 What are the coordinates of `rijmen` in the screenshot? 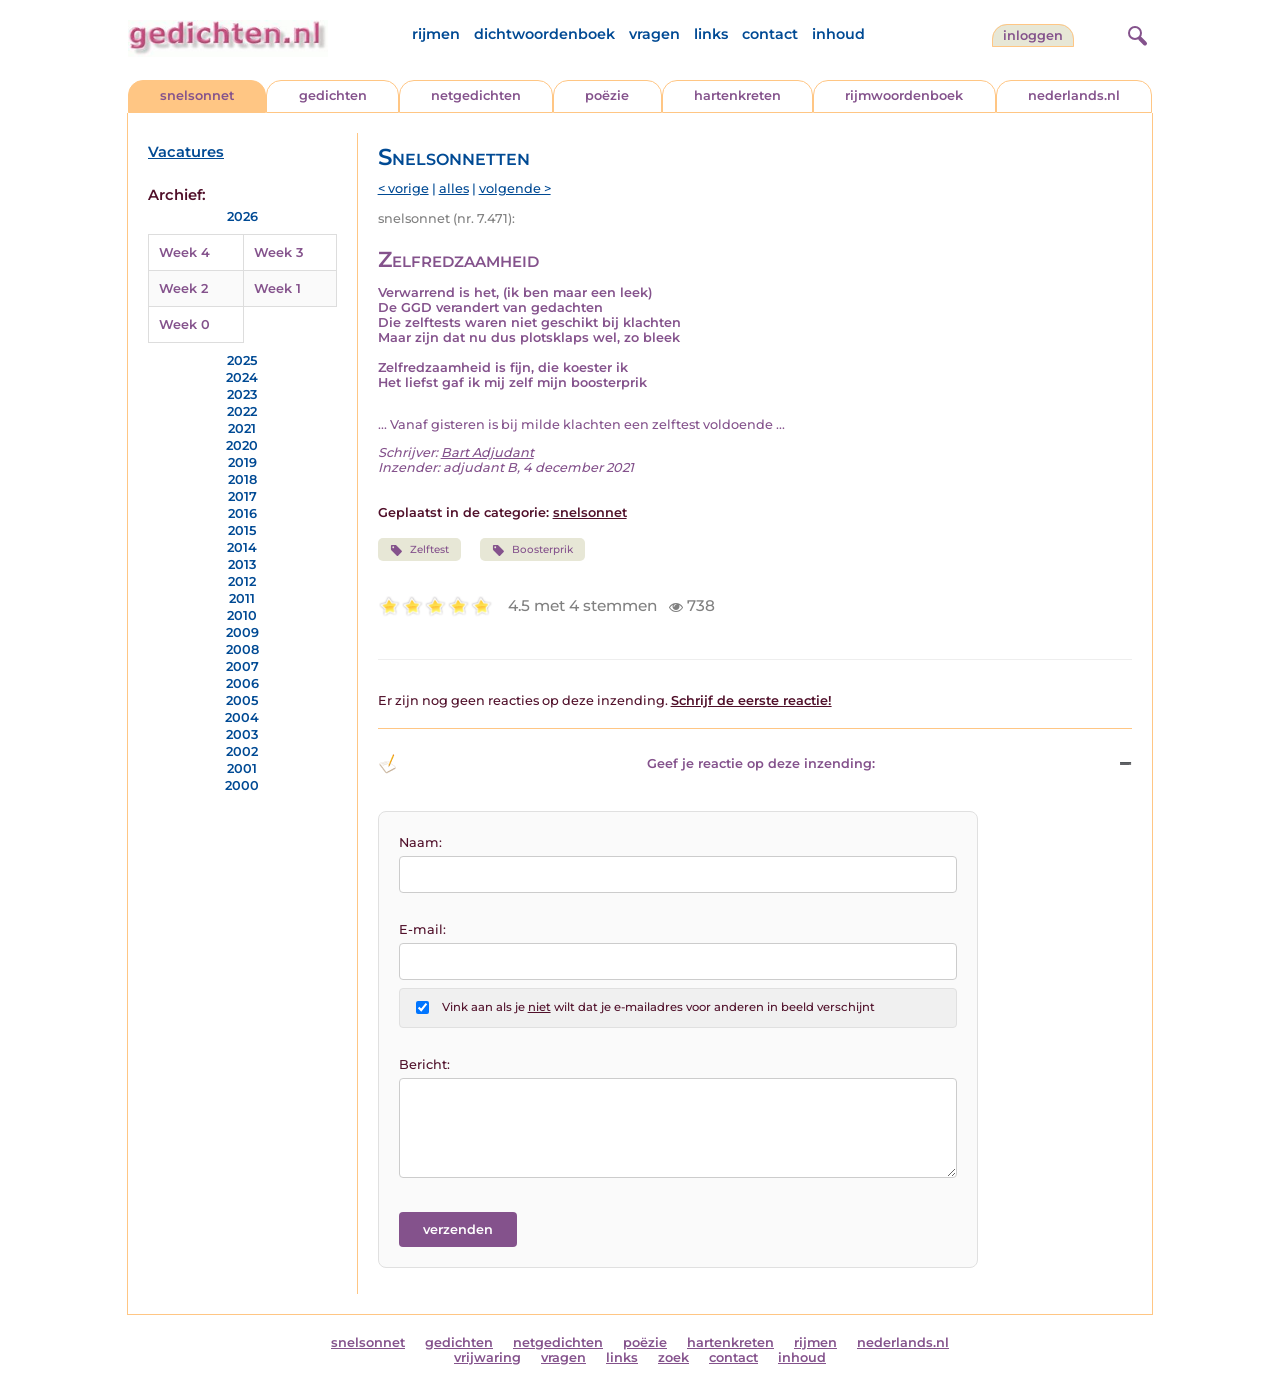 It's located at (436, 34).